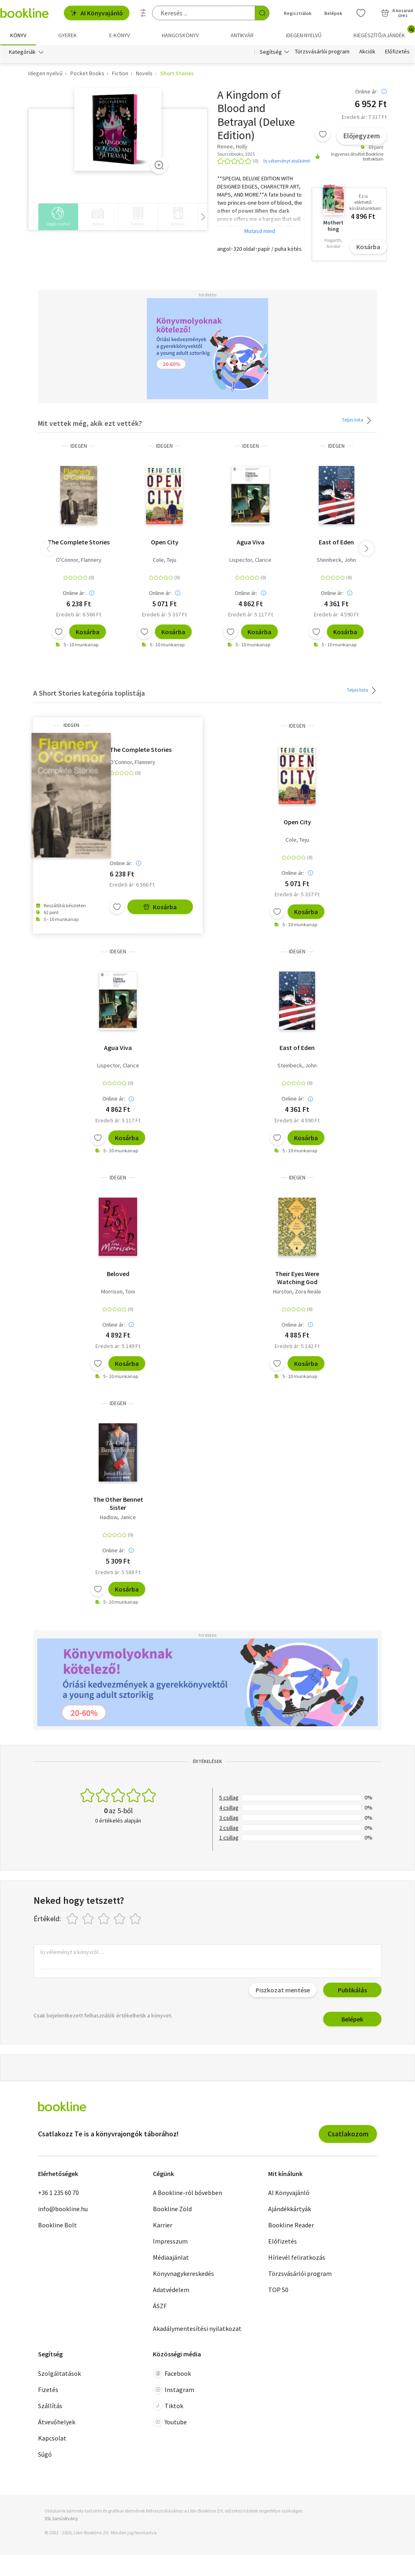 The width and height of the screenshot is (415, 2576). Describe the element at coordinates (262, 13) in the screenshot. I see `[Keresés indítása]` at that location.